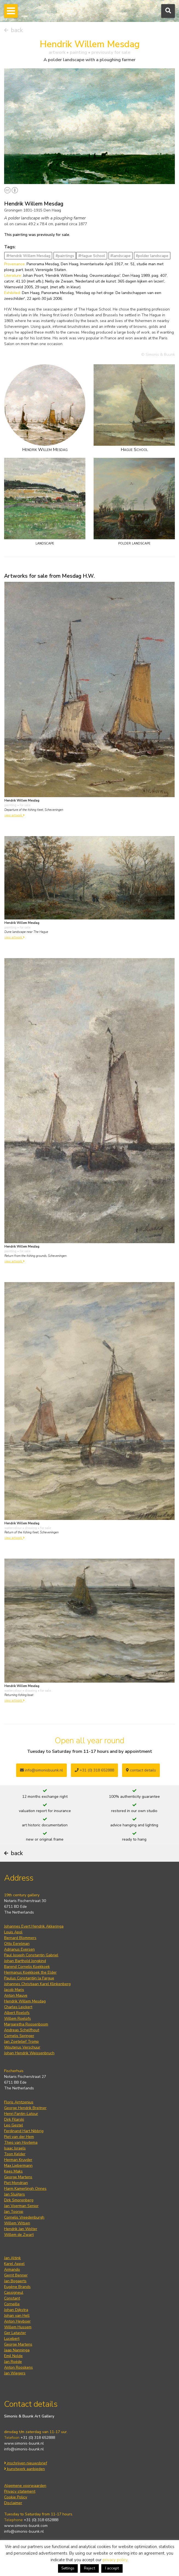 The height and width of the screenshot is (2576, 179). I want to click on Piet Mondrian, so click(16, 2182).